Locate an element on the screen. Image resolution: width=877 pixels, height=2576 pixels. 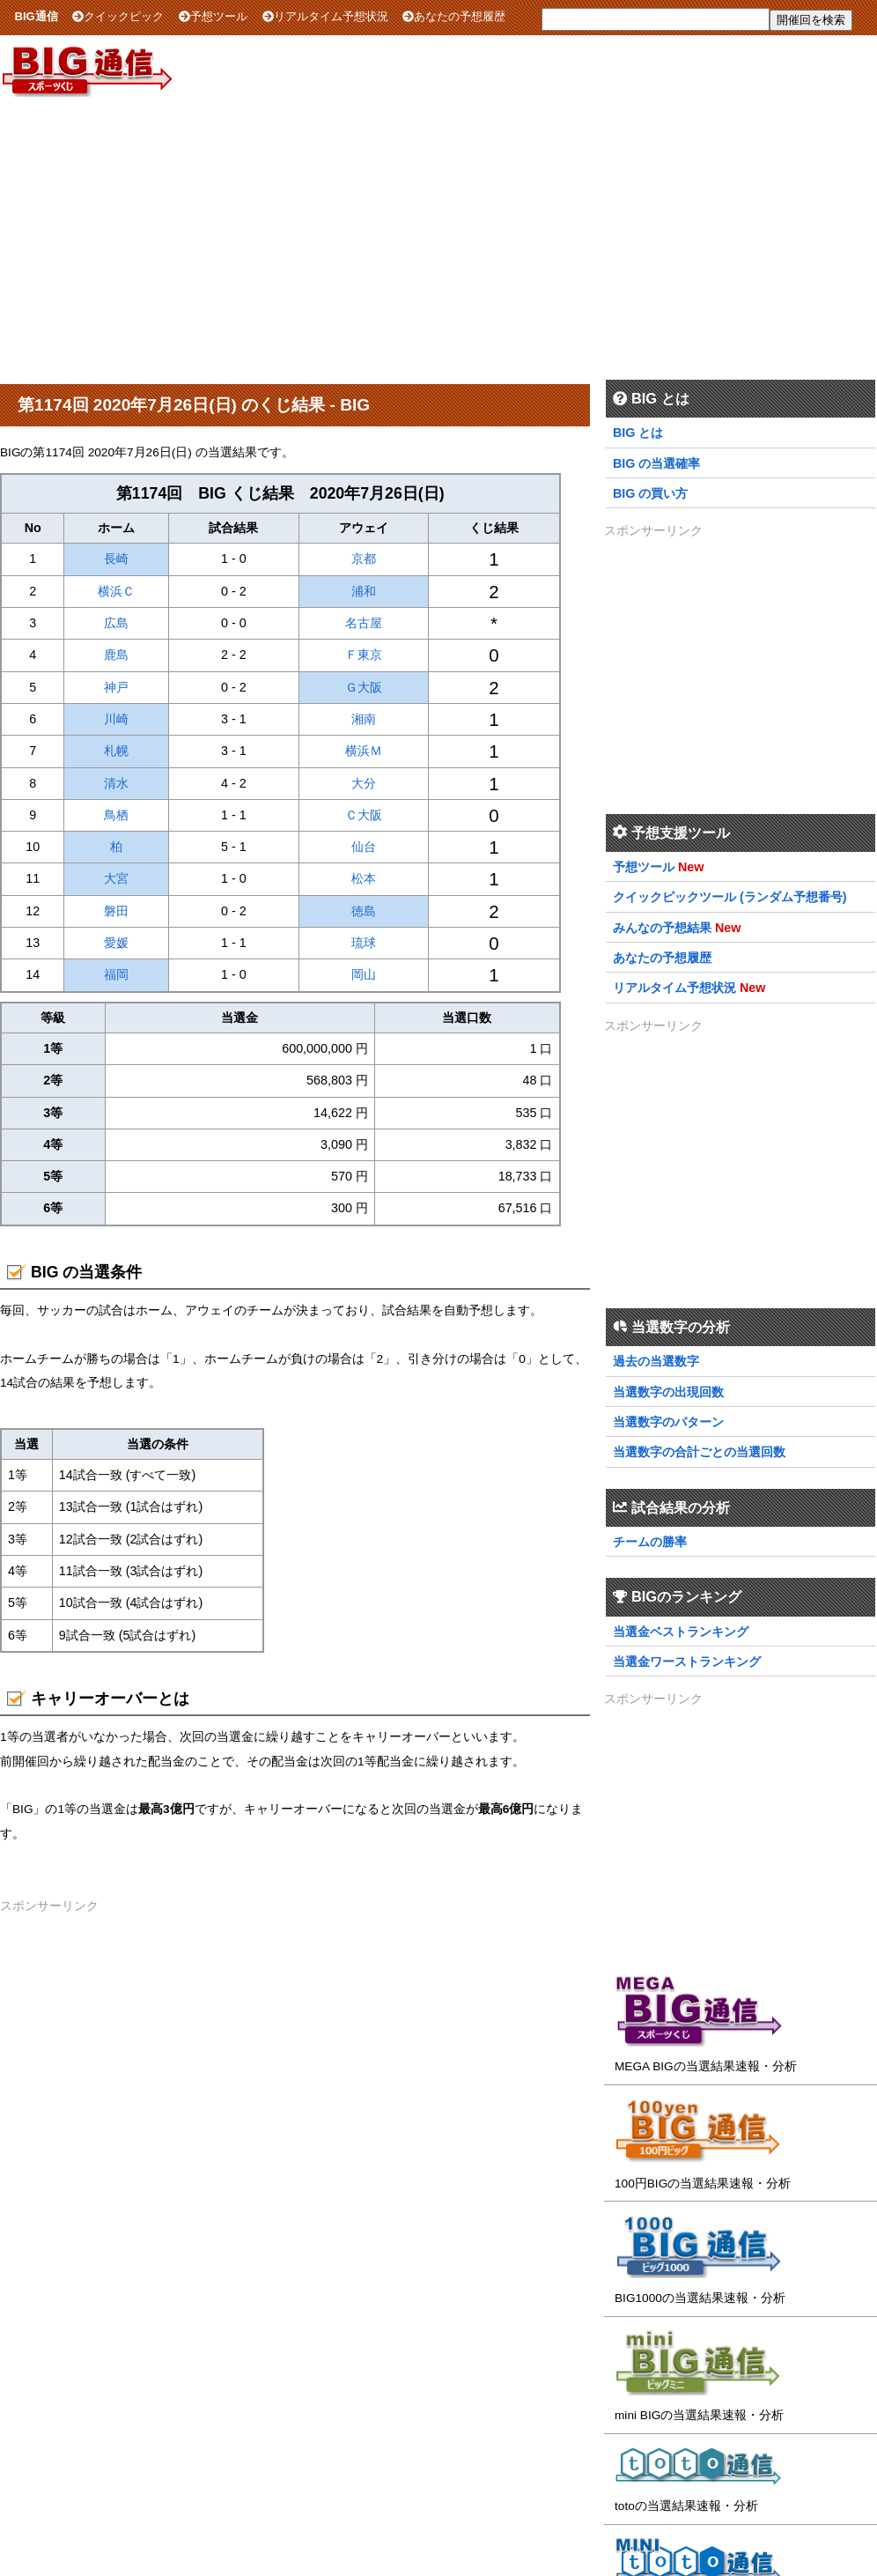
予想ツール is located at coordinates (213, 16).